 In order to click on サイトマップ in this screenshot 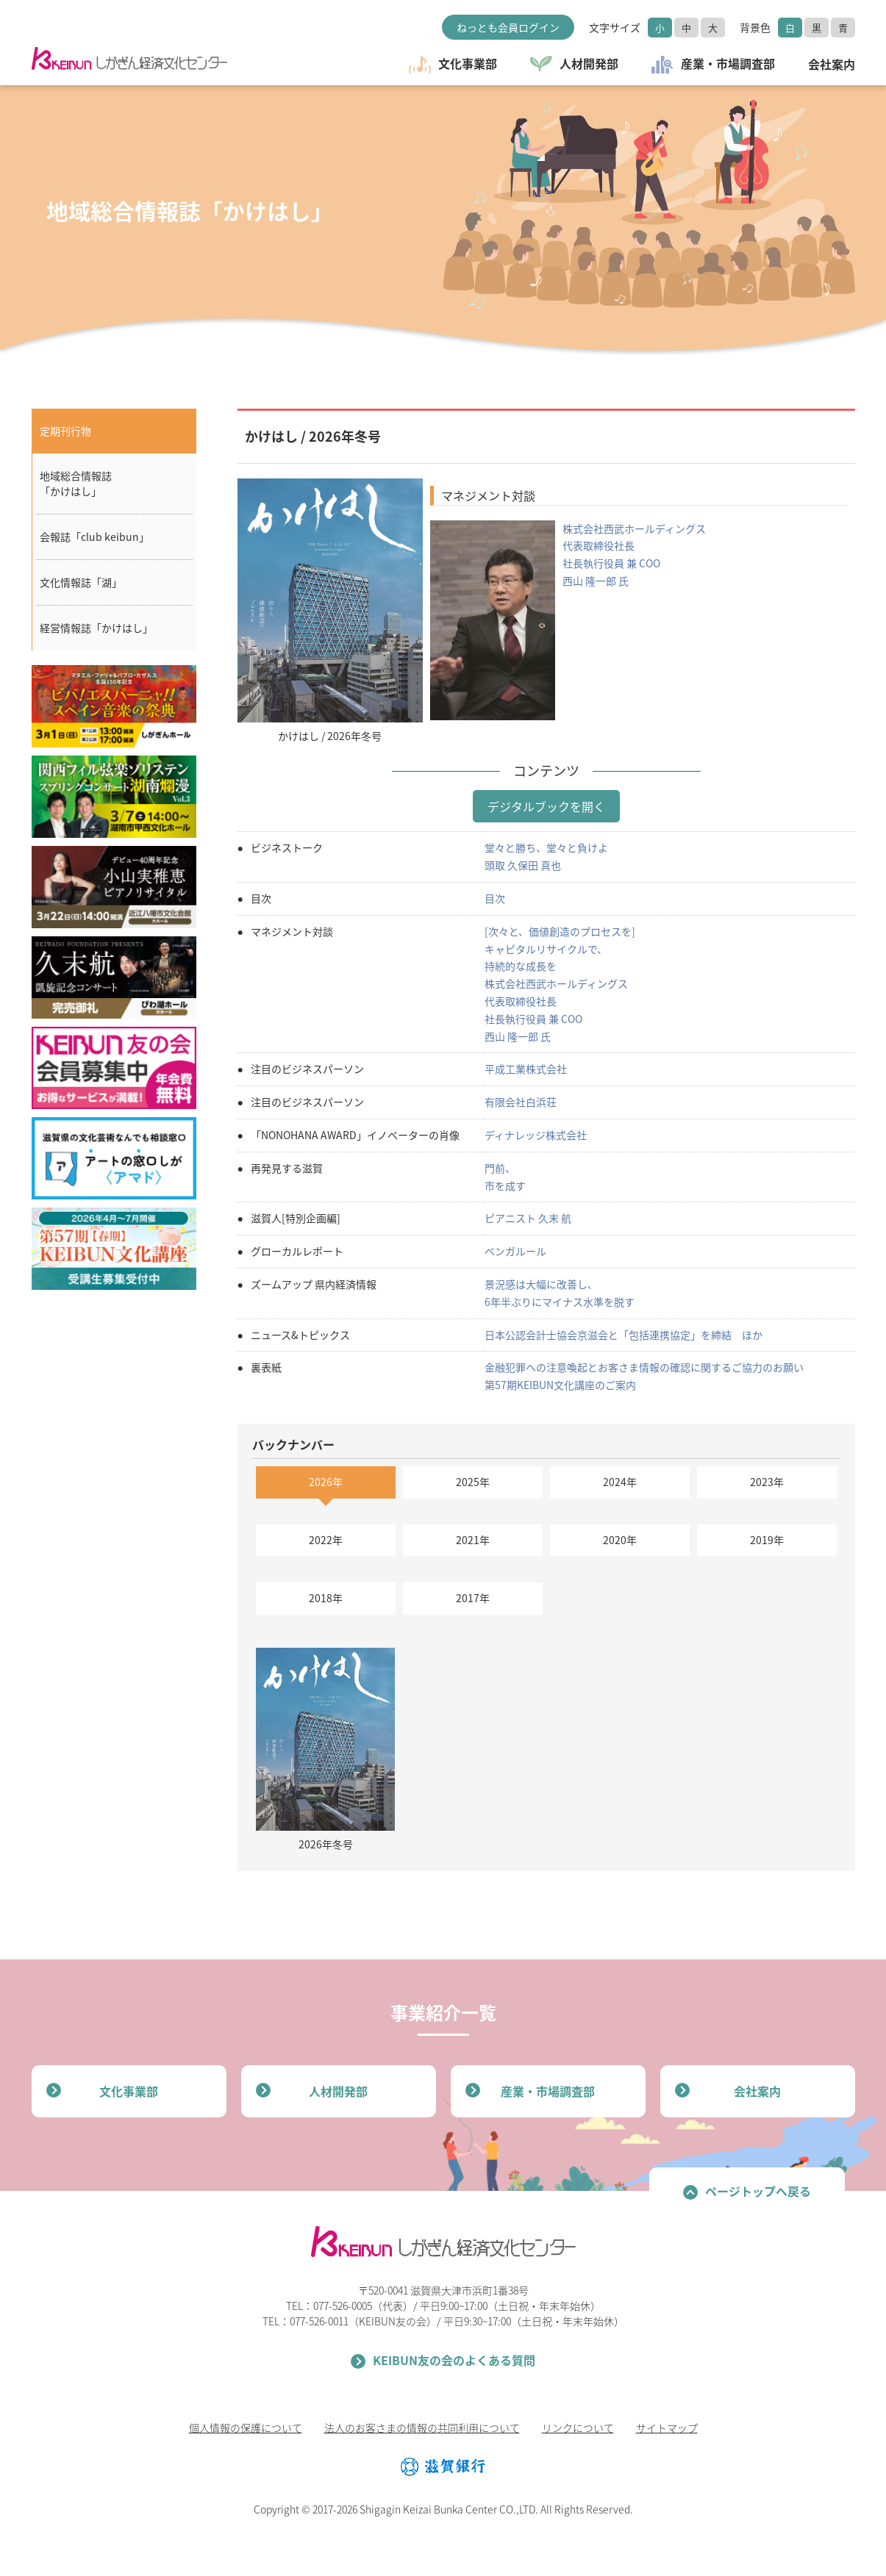, I will do `click(667, 2427)`.